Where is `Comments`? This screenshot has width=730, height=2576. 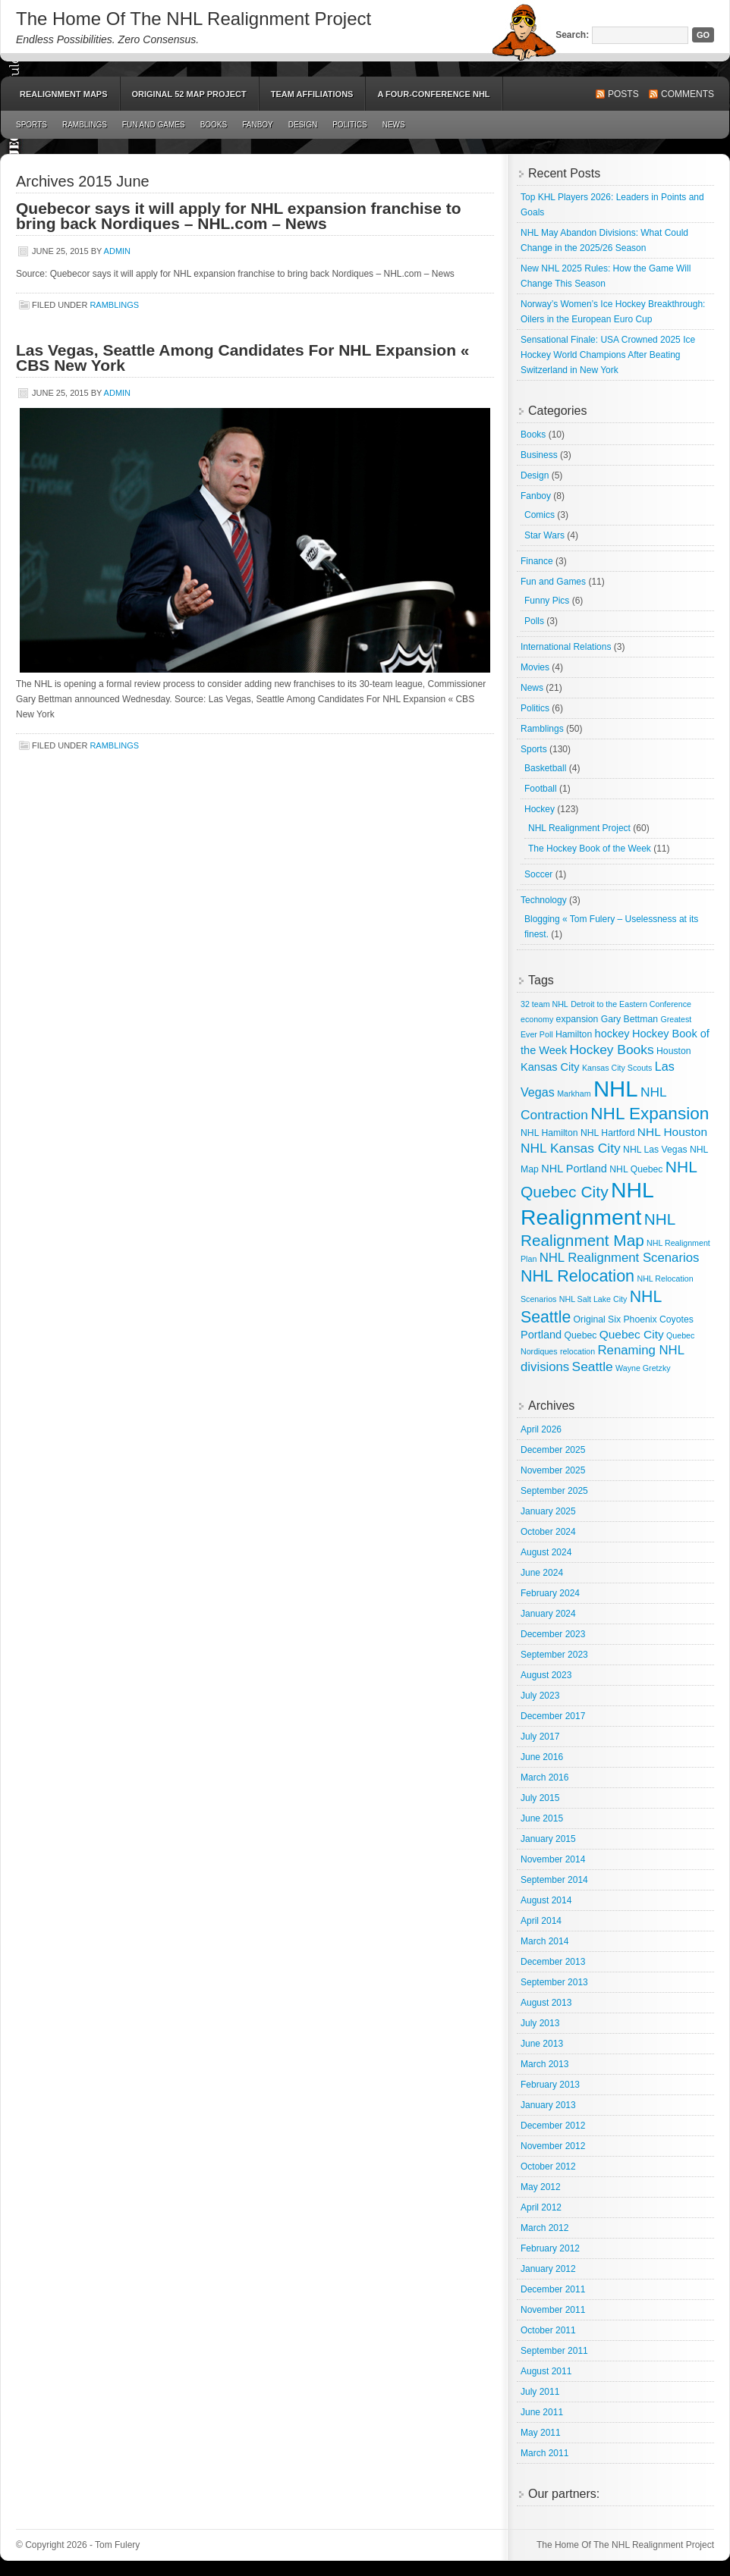 Comments is located at coordinates (687, 94).